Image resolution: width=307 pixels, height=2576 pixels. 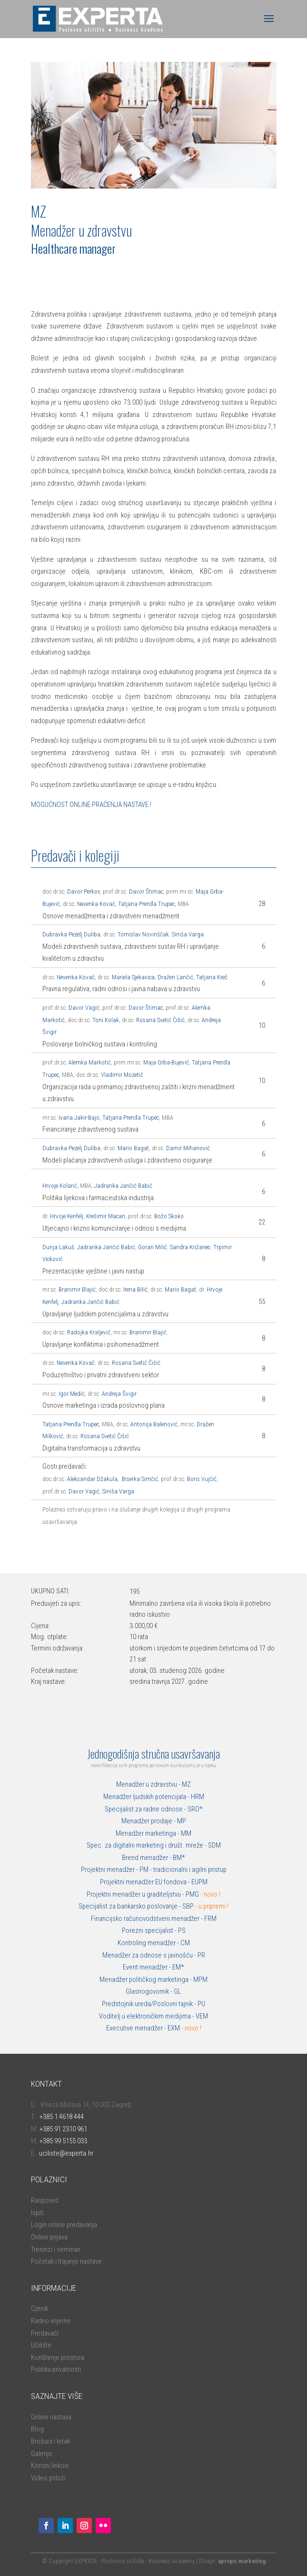 What do you see at coordinates (76, 282) in the screenshot?
I see `ONLINE PRIJAVA` at bounding box center [76, 282].